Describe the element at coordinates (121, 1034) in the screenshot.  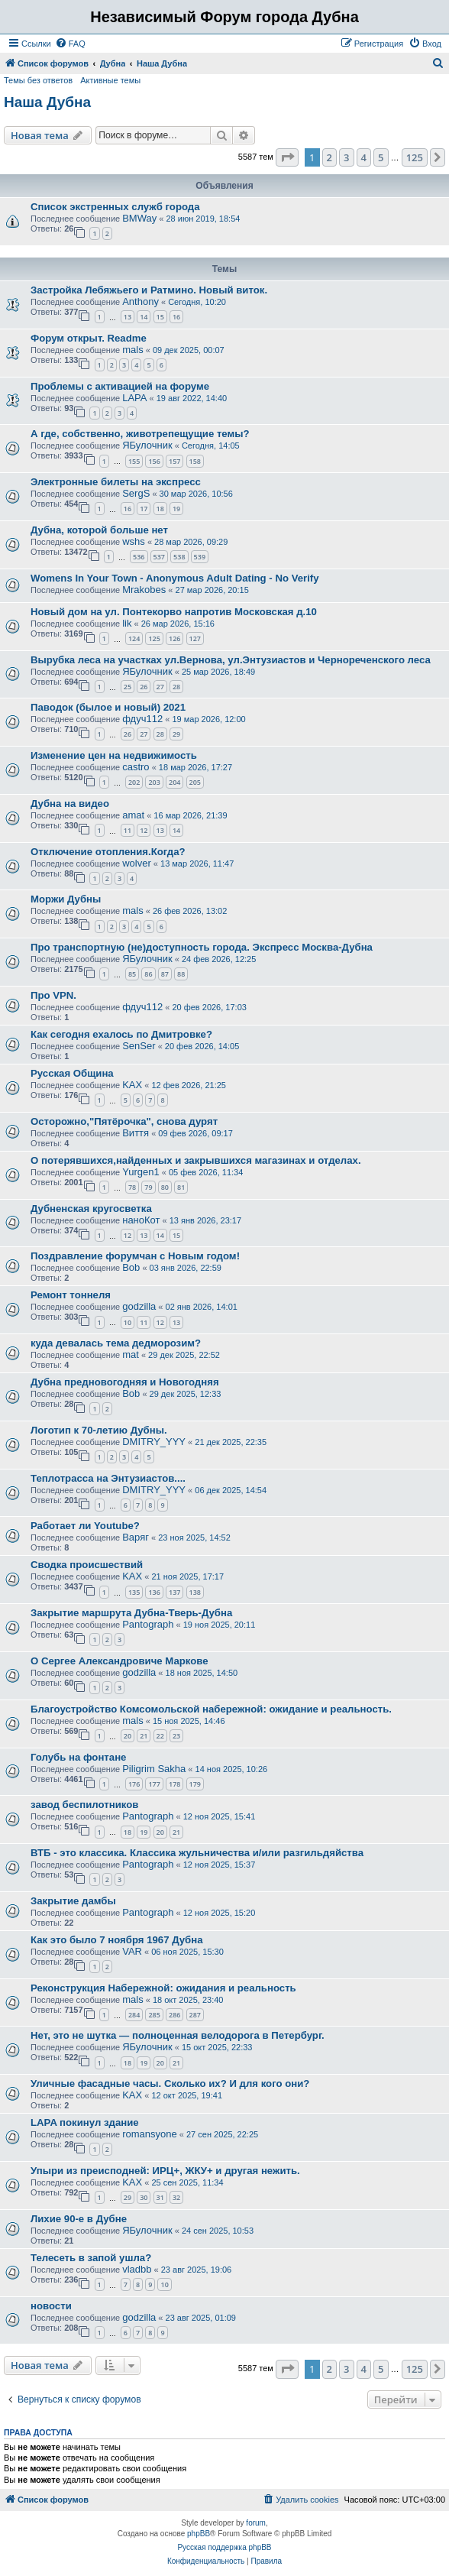
I see `Как сегодня ехалось по Дмитровке?` at that location.